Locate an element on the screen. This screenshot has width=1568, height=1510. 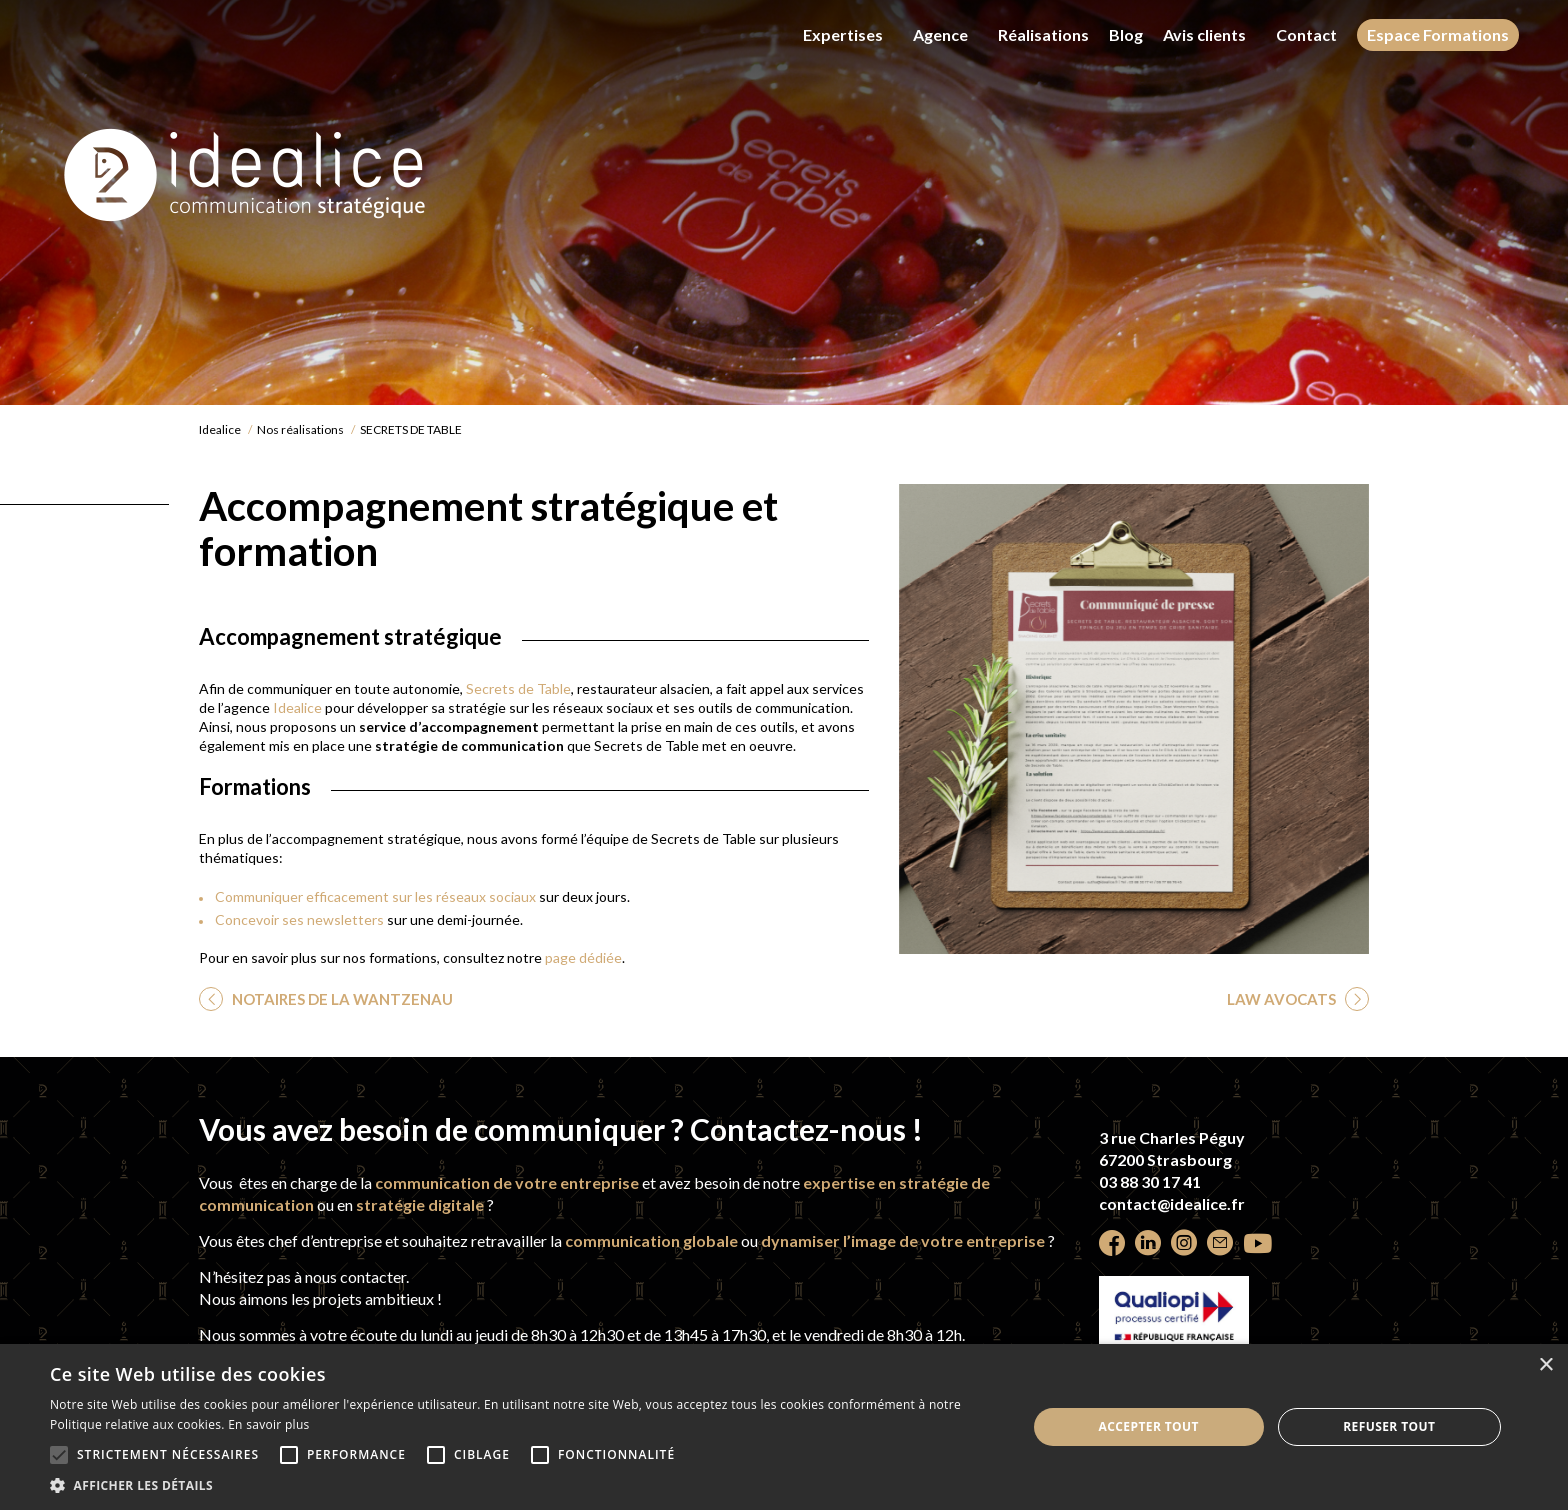
Expertises is located at coordinates (843, 34).